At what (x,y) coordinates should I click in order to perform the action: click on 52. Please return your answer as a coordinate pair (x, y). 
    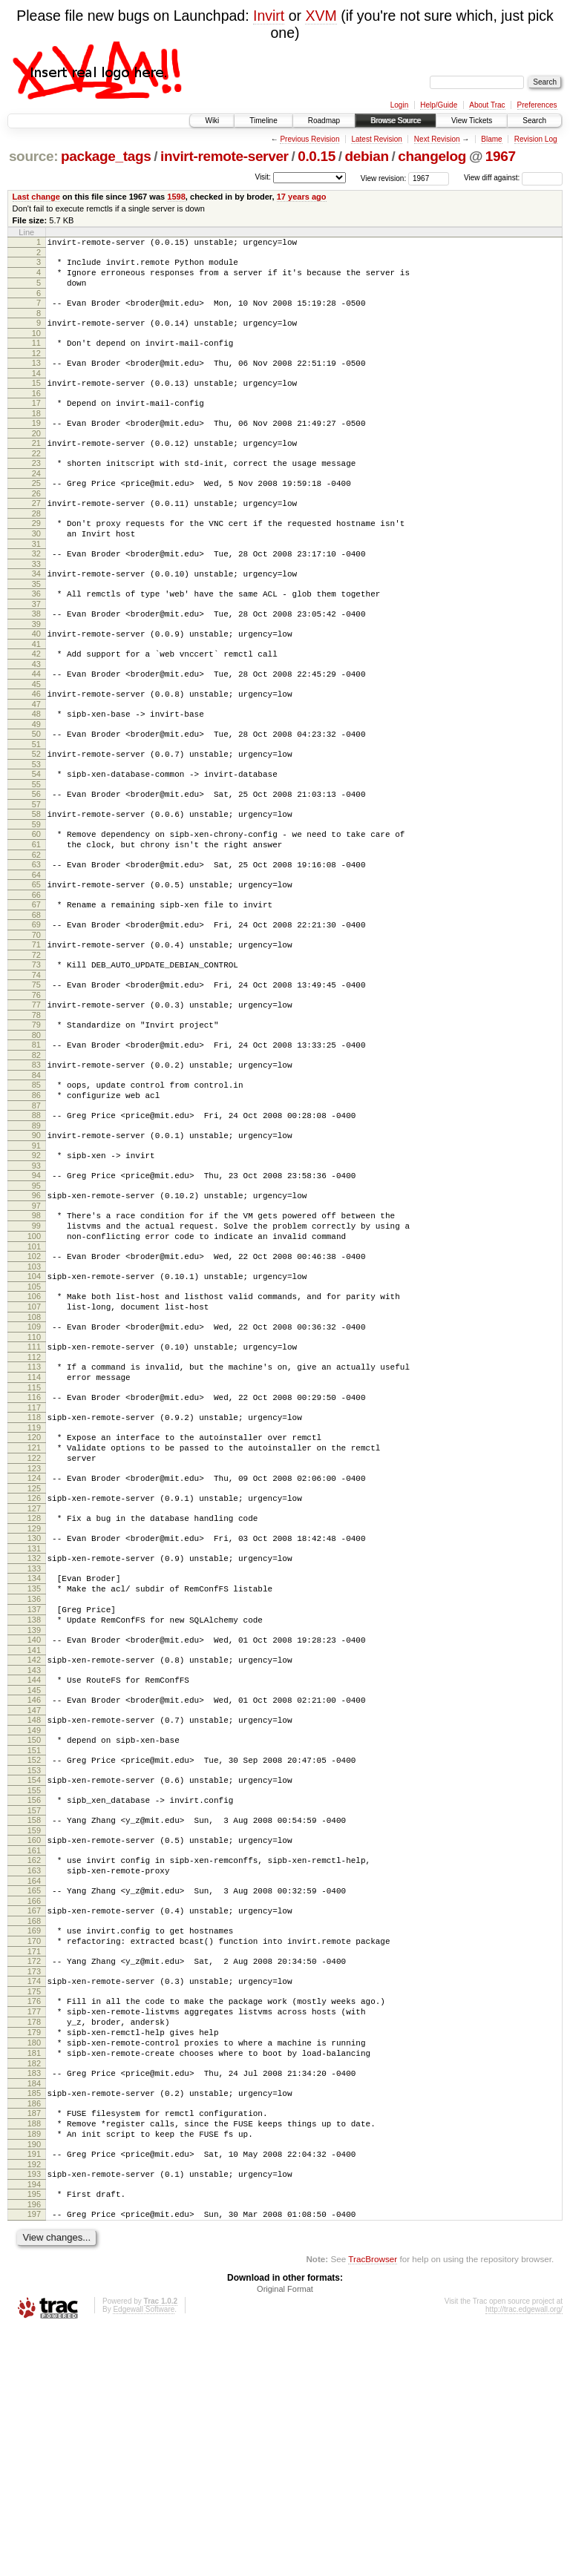
    Looking at the image, I should click on (36, 813).